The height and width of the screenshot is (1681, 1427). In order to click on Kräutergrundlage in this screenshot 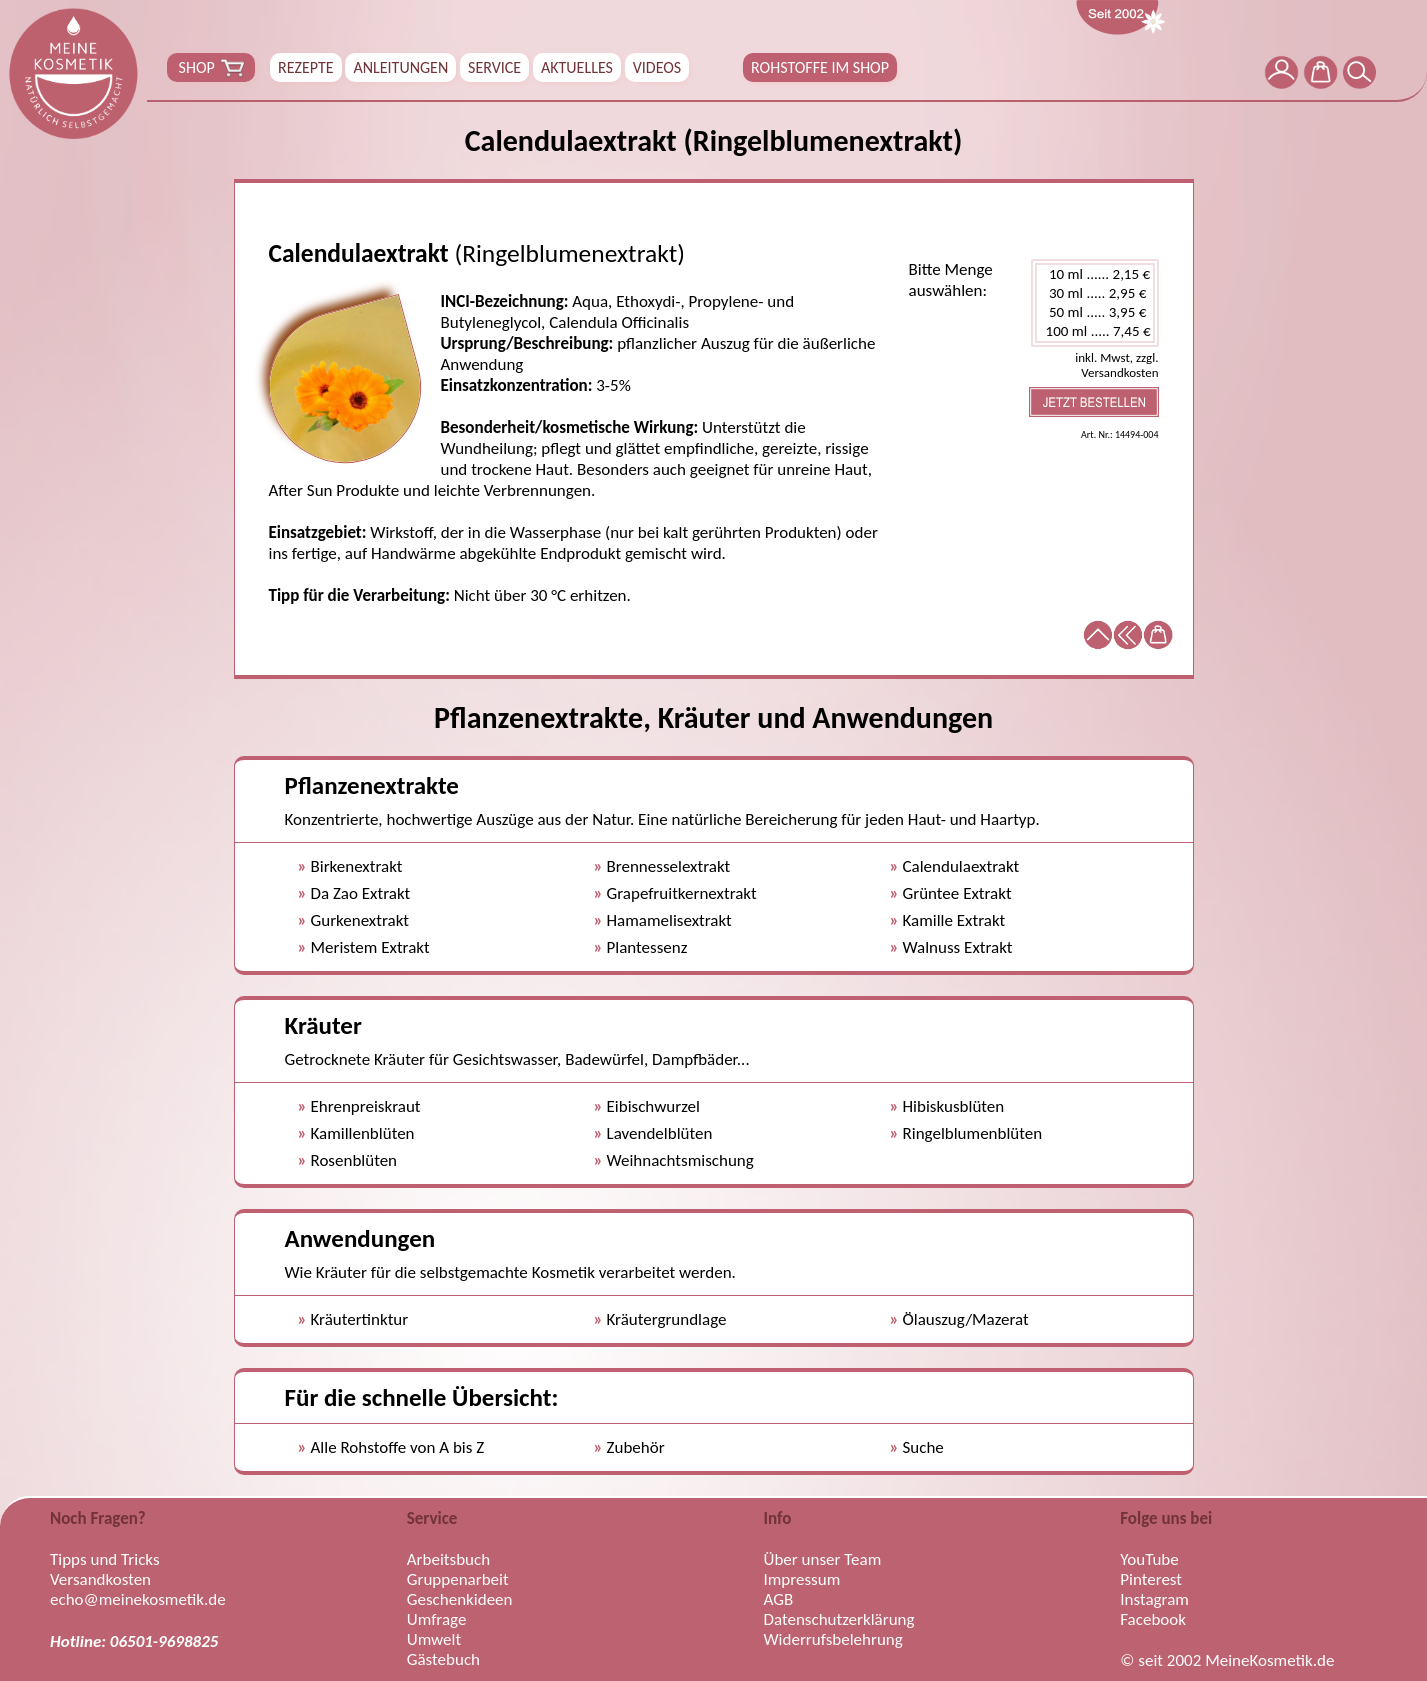, I will do `click(667, 1319)`.